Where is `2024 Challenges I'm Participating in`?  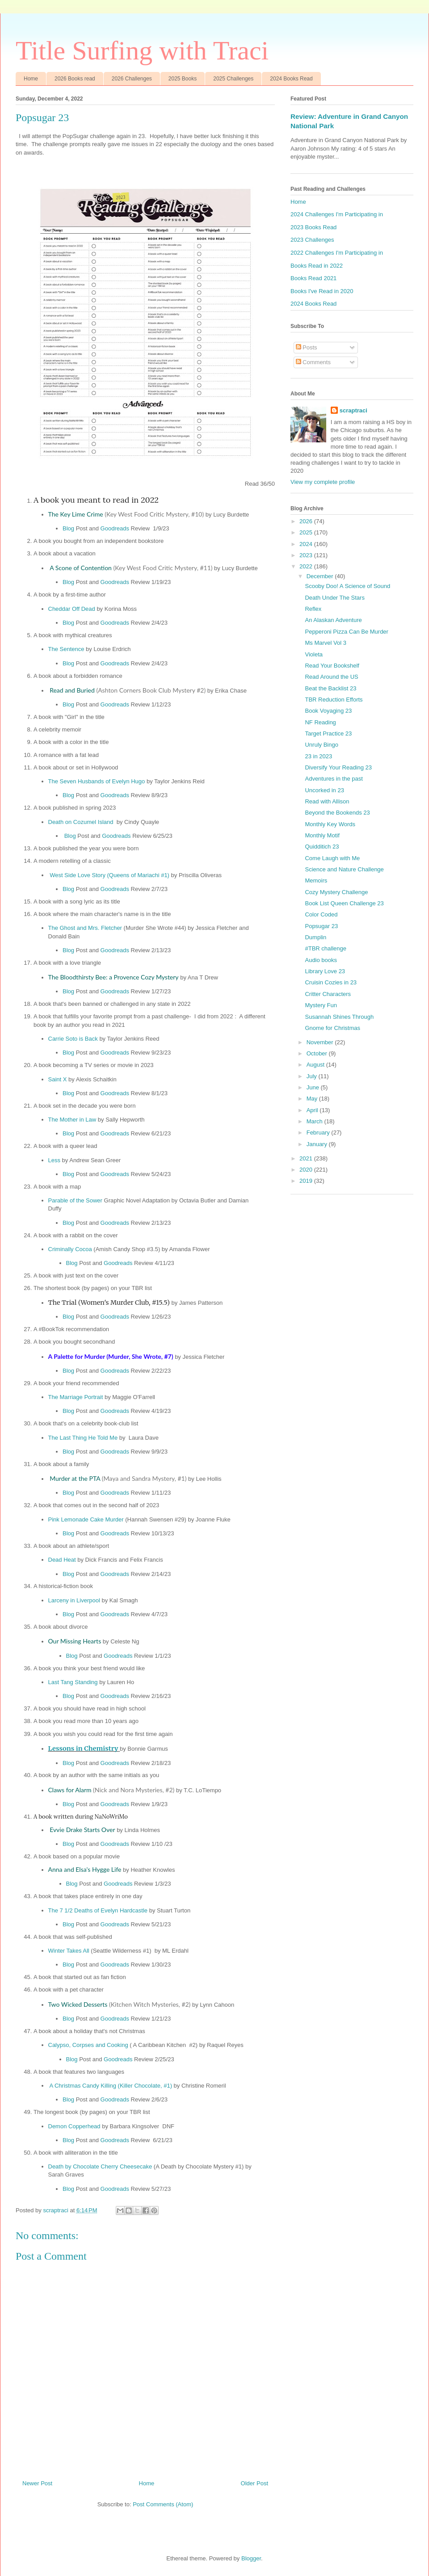
2024 Challenges I'm Participating in is located at coordinates (336, 214).